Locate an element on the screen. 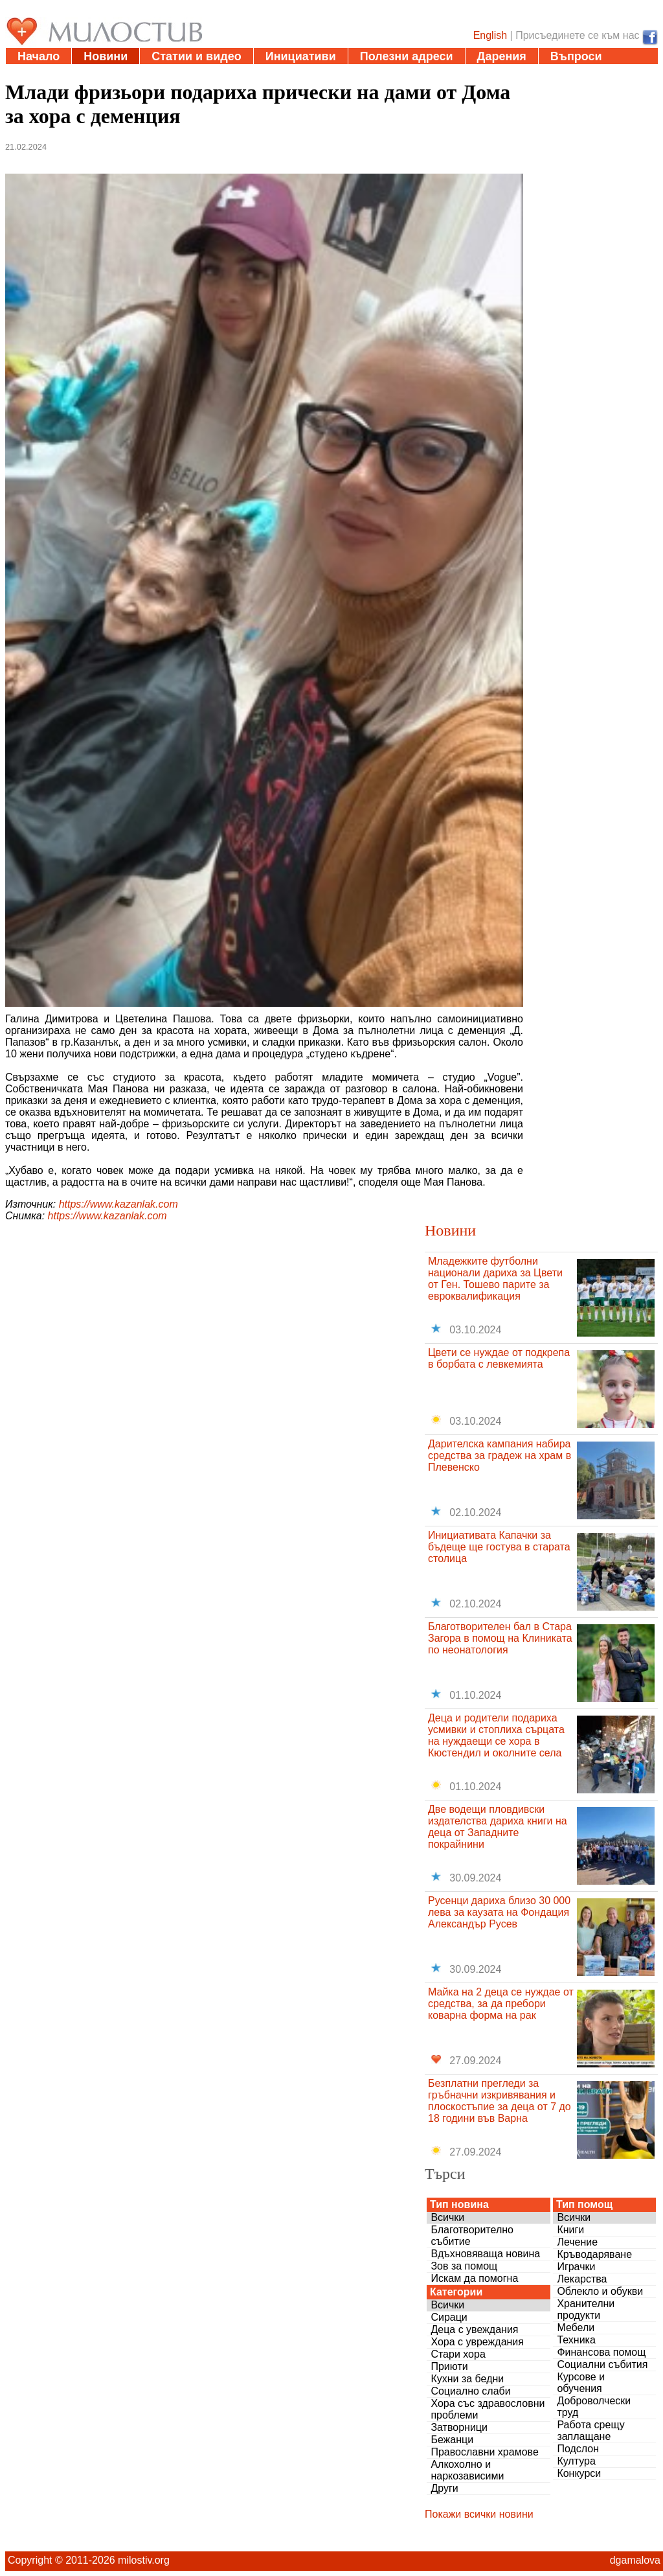 This screenshot has height=2576, width=663. English is located at coordinates (490, 35).